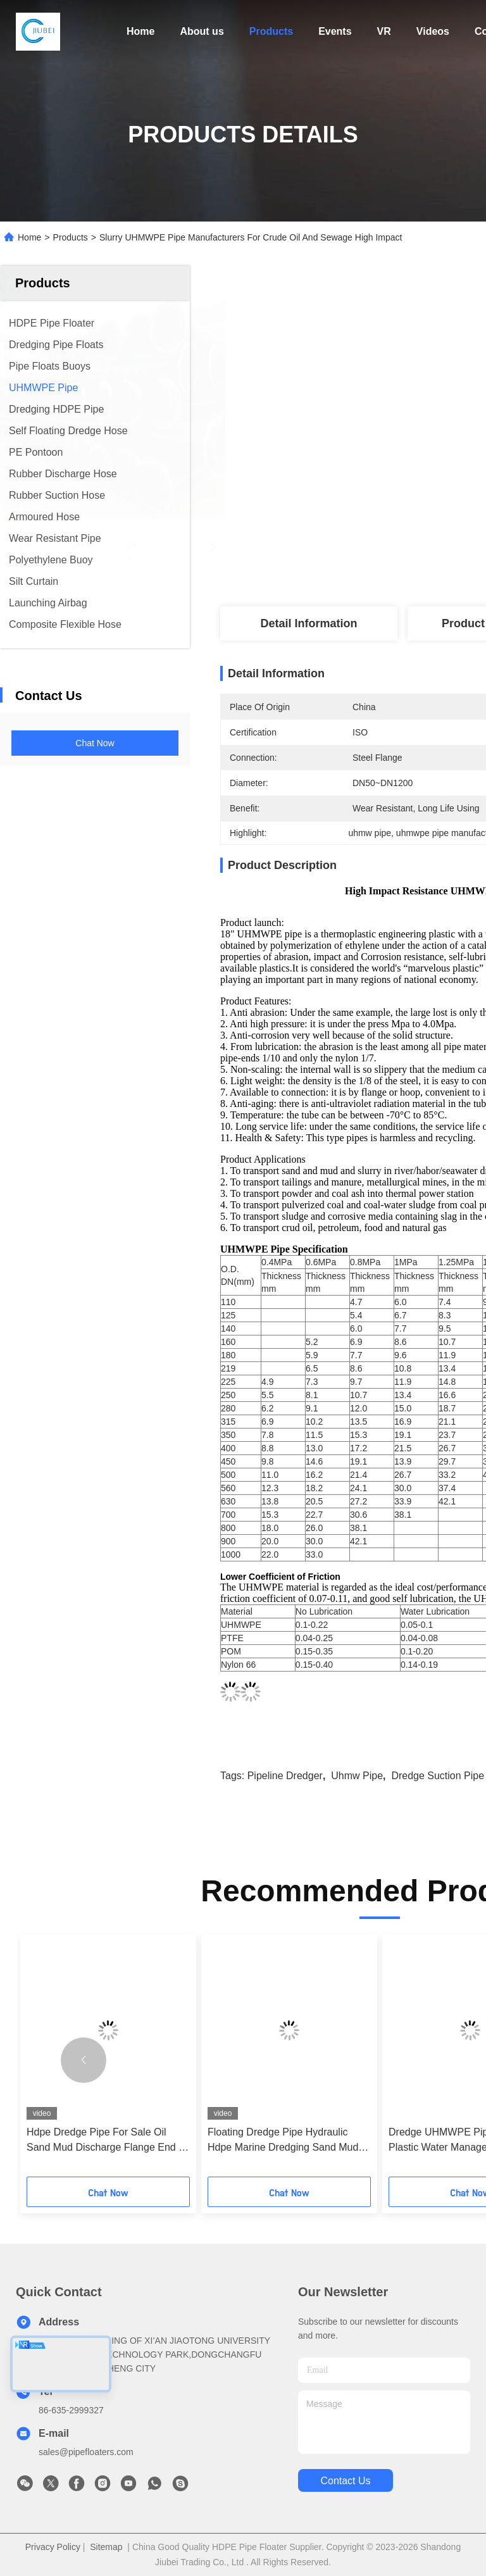 The image size is (486, 2576). I want to click on Home, so click(140, 31).